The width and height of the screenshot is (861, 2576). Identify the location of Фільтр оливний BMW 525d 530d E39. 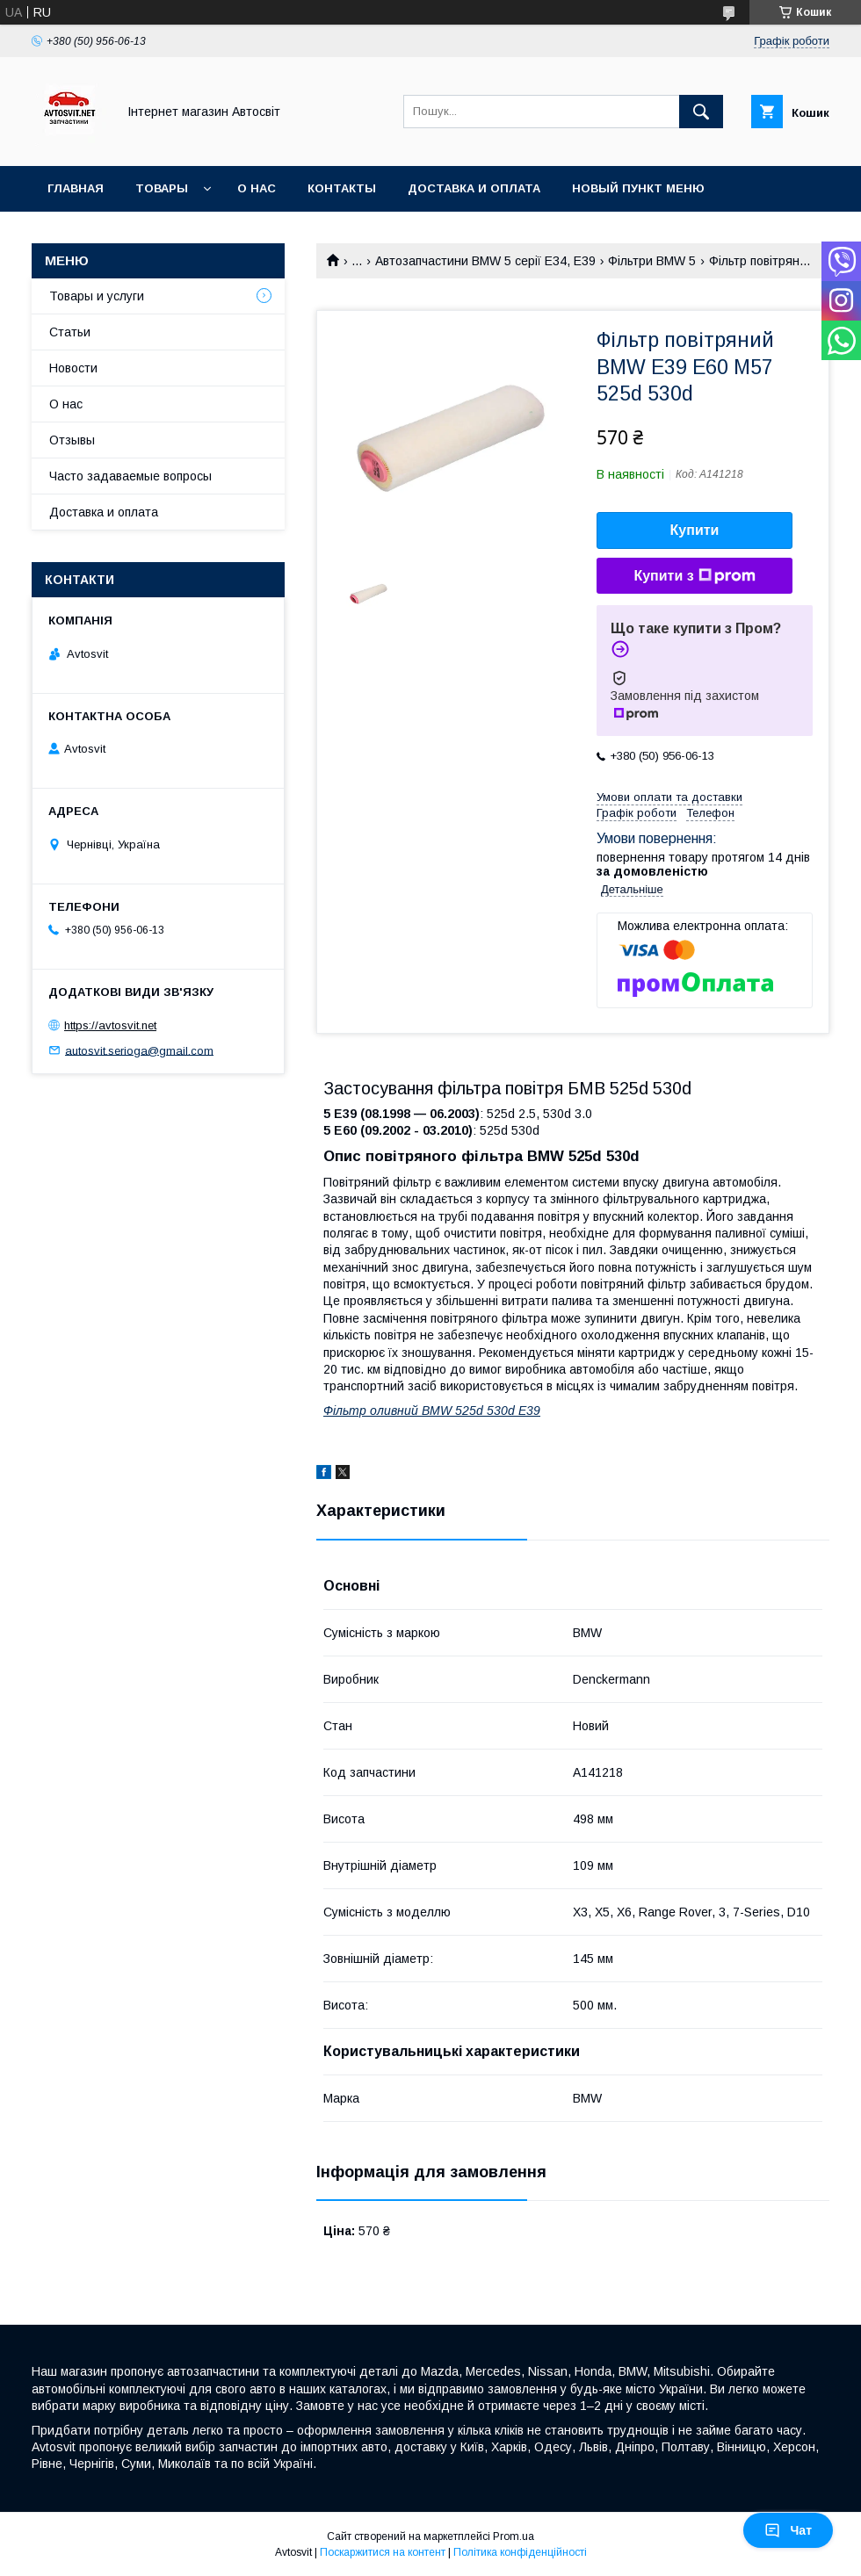
(431, 1410).